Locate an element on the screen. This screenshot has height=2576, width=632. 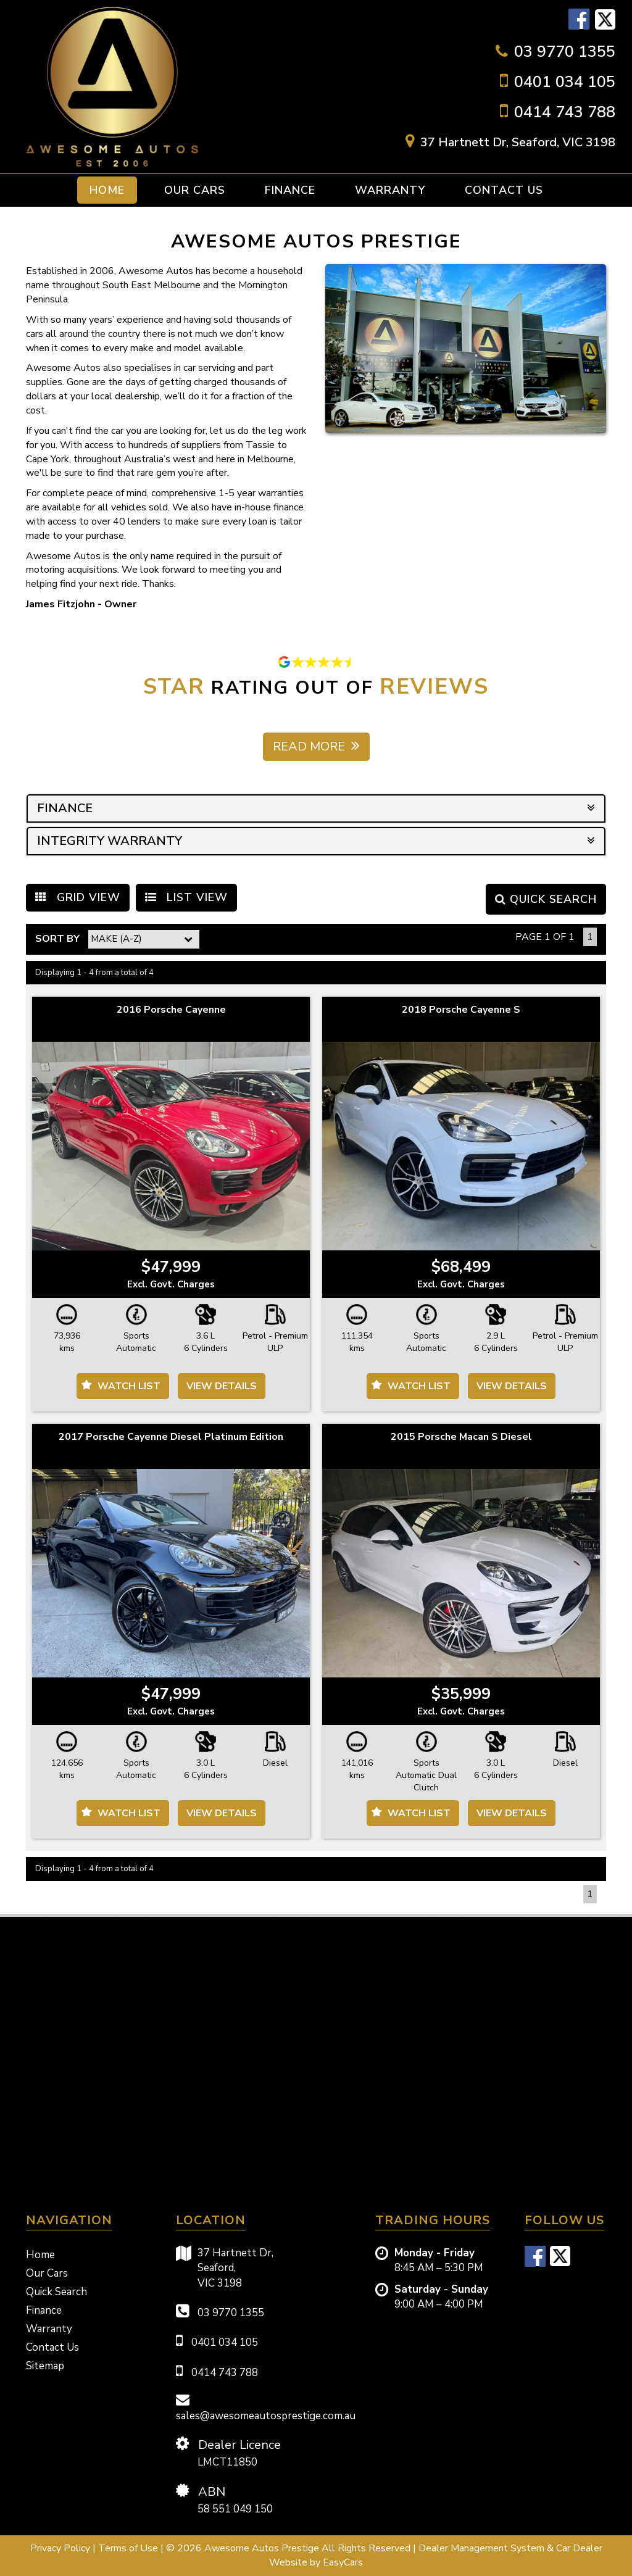
0414 743 788 is located at coordinates (564, 112).